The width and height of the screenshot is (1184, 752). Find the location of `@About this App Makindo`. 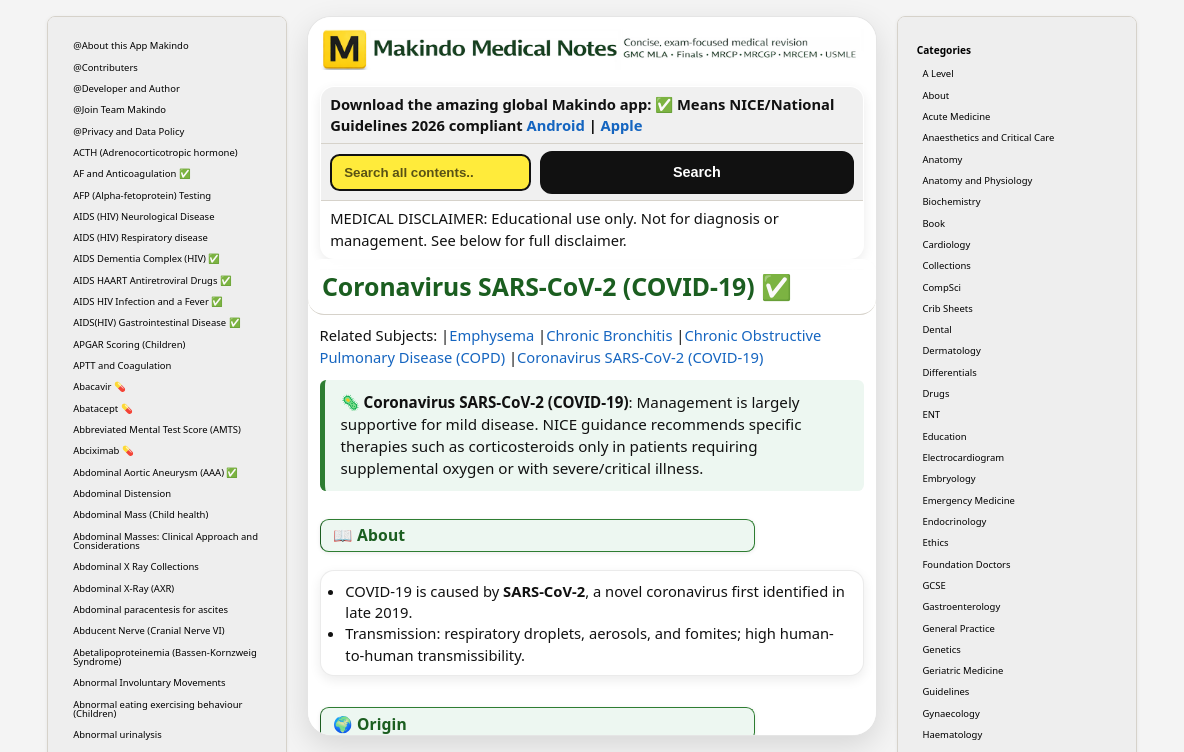

@About this App Makindo is located at coordinates (131, 45).